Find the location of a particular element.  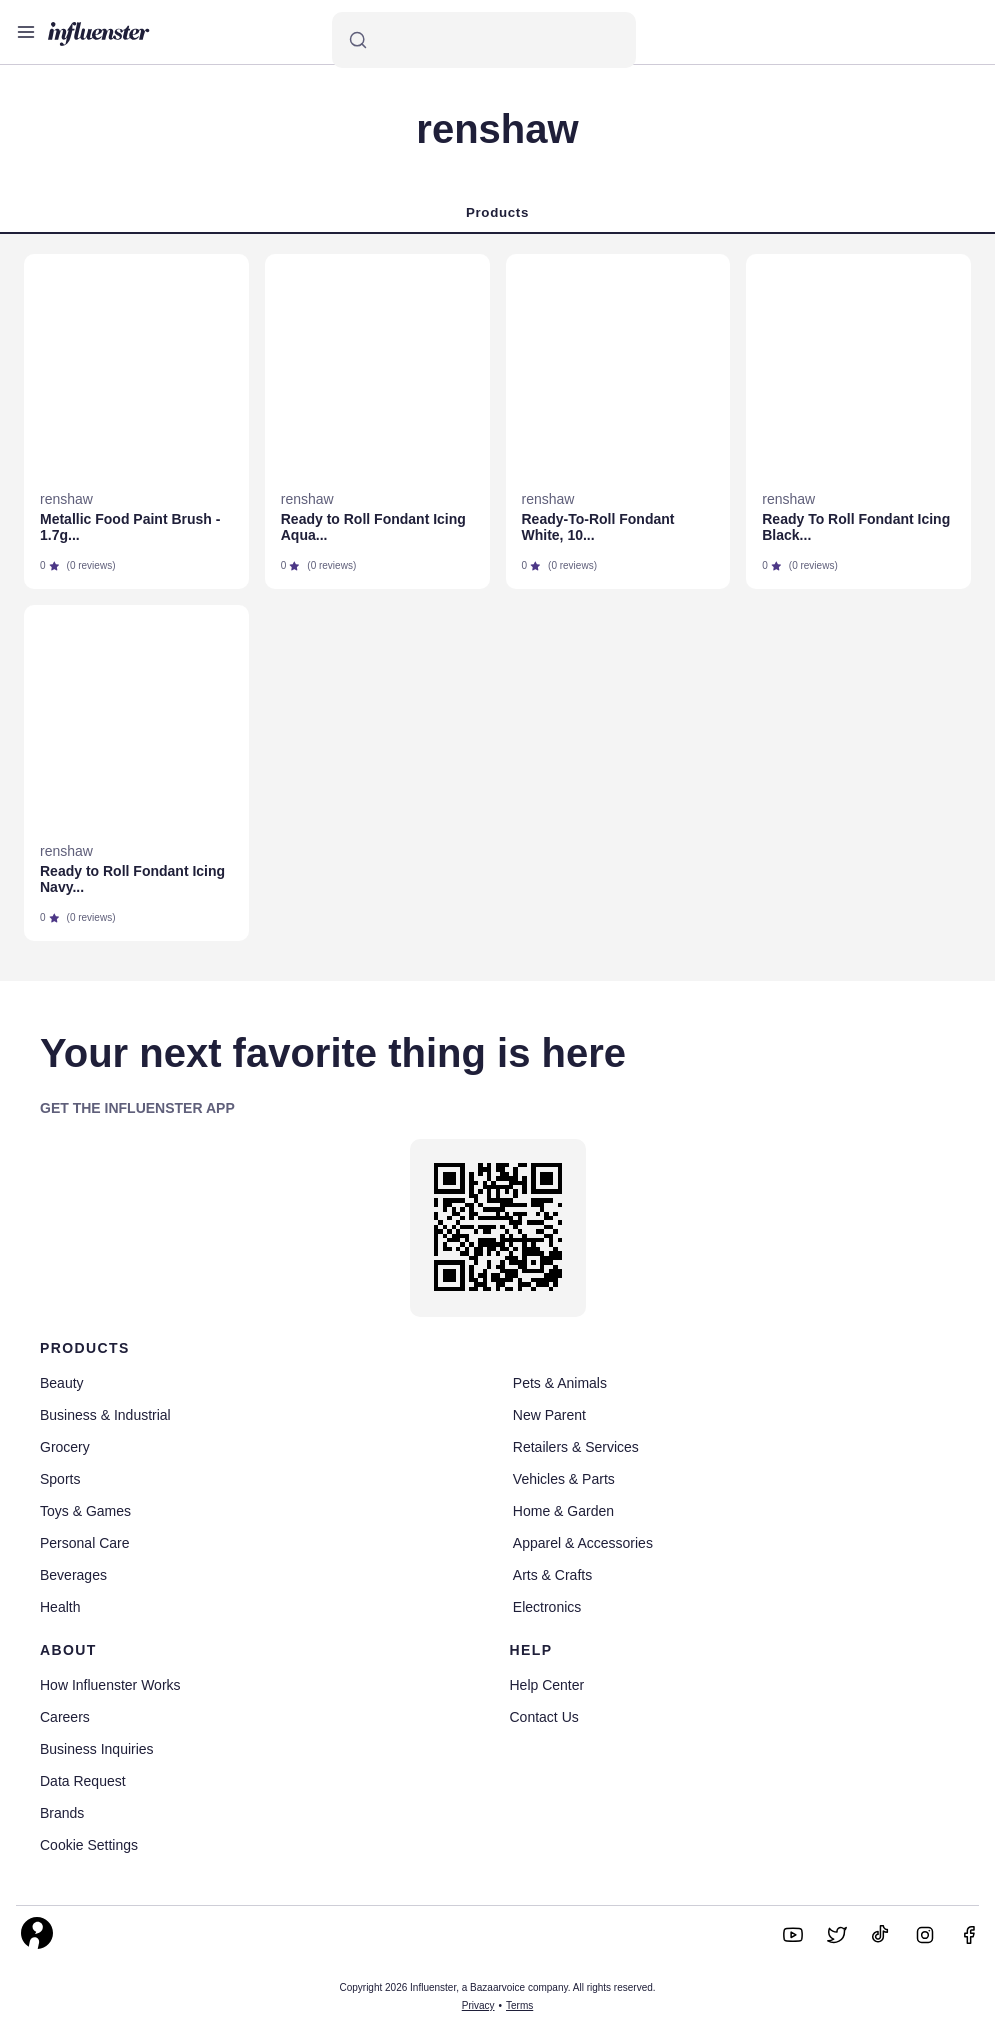

Copyright 2026 Influenster, a Bazaarvoice company. All rights reserved. is located at coordinates (497, 1987).